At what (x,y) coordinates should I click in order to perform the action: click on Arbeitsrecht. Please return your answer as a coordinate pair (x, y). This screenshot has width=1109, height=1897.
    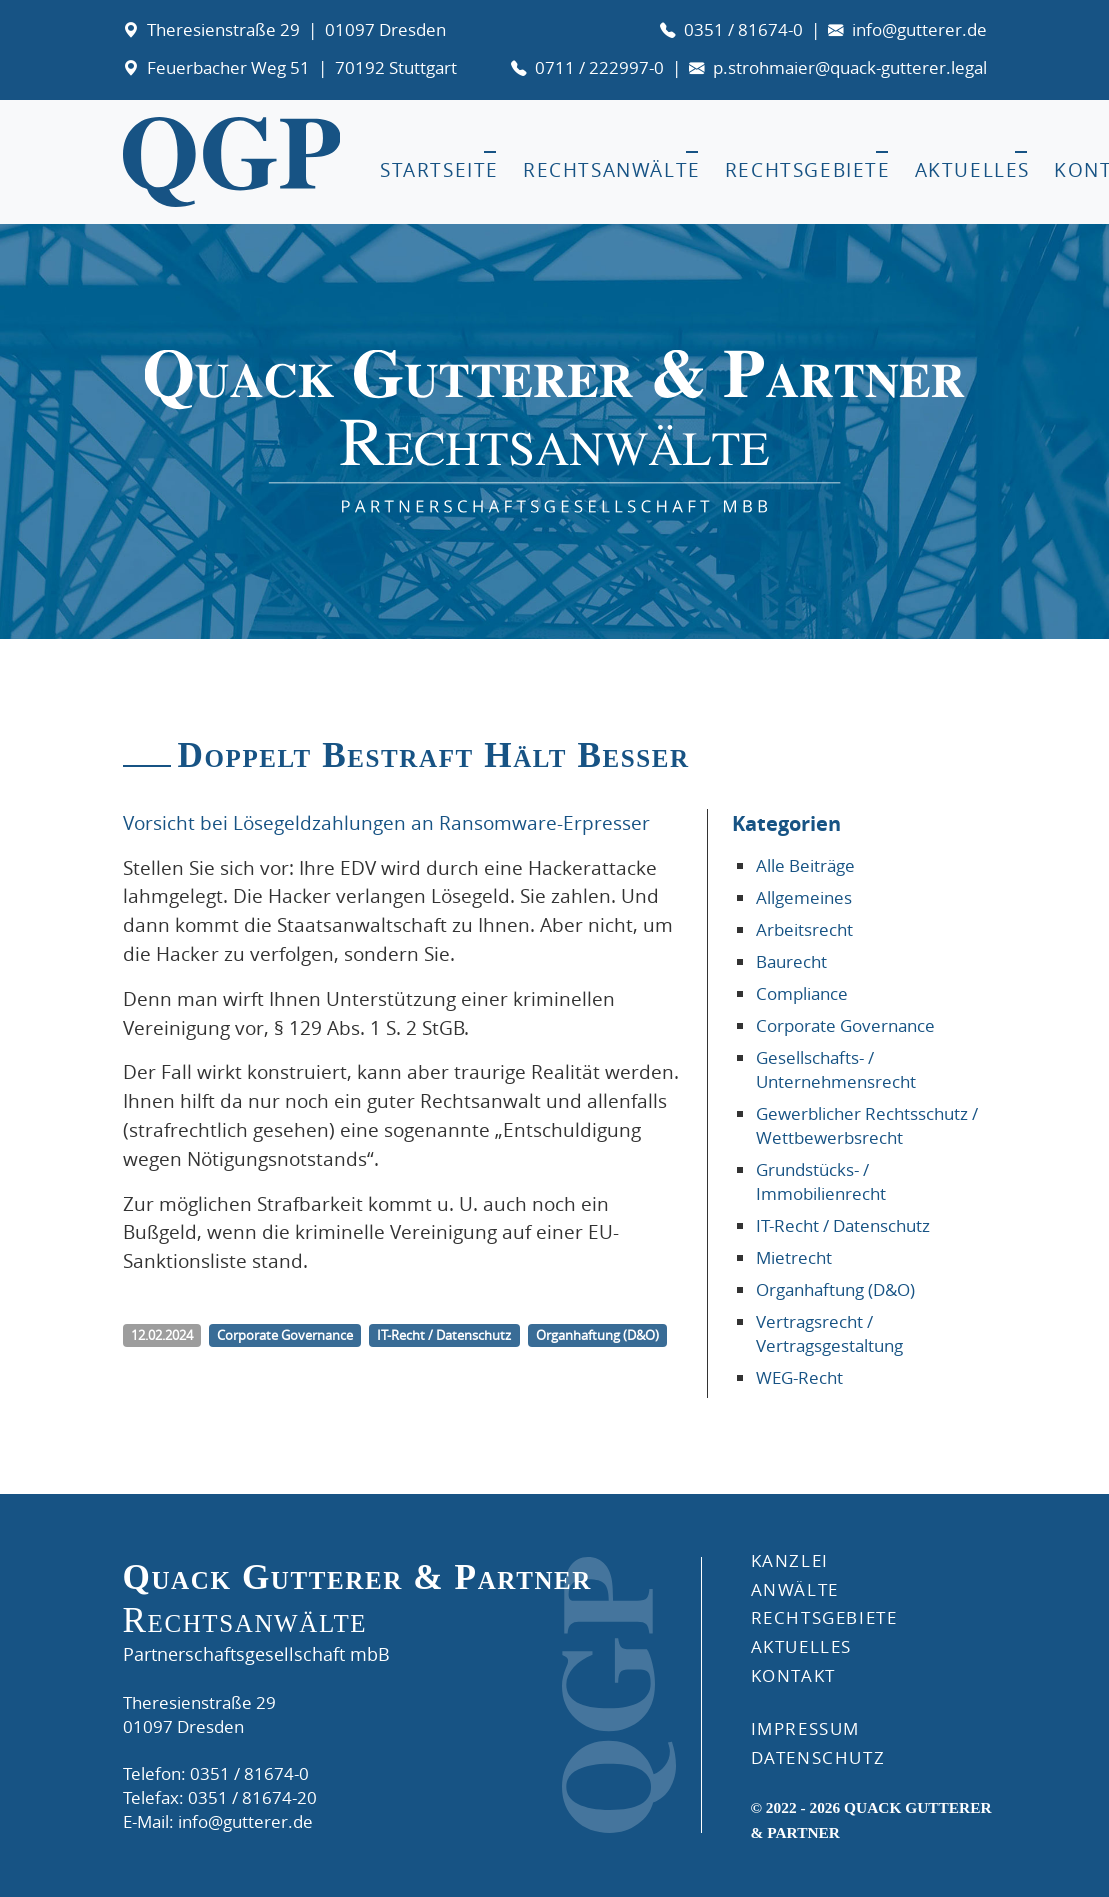
    Looking at the image, I should click on (804, 929).